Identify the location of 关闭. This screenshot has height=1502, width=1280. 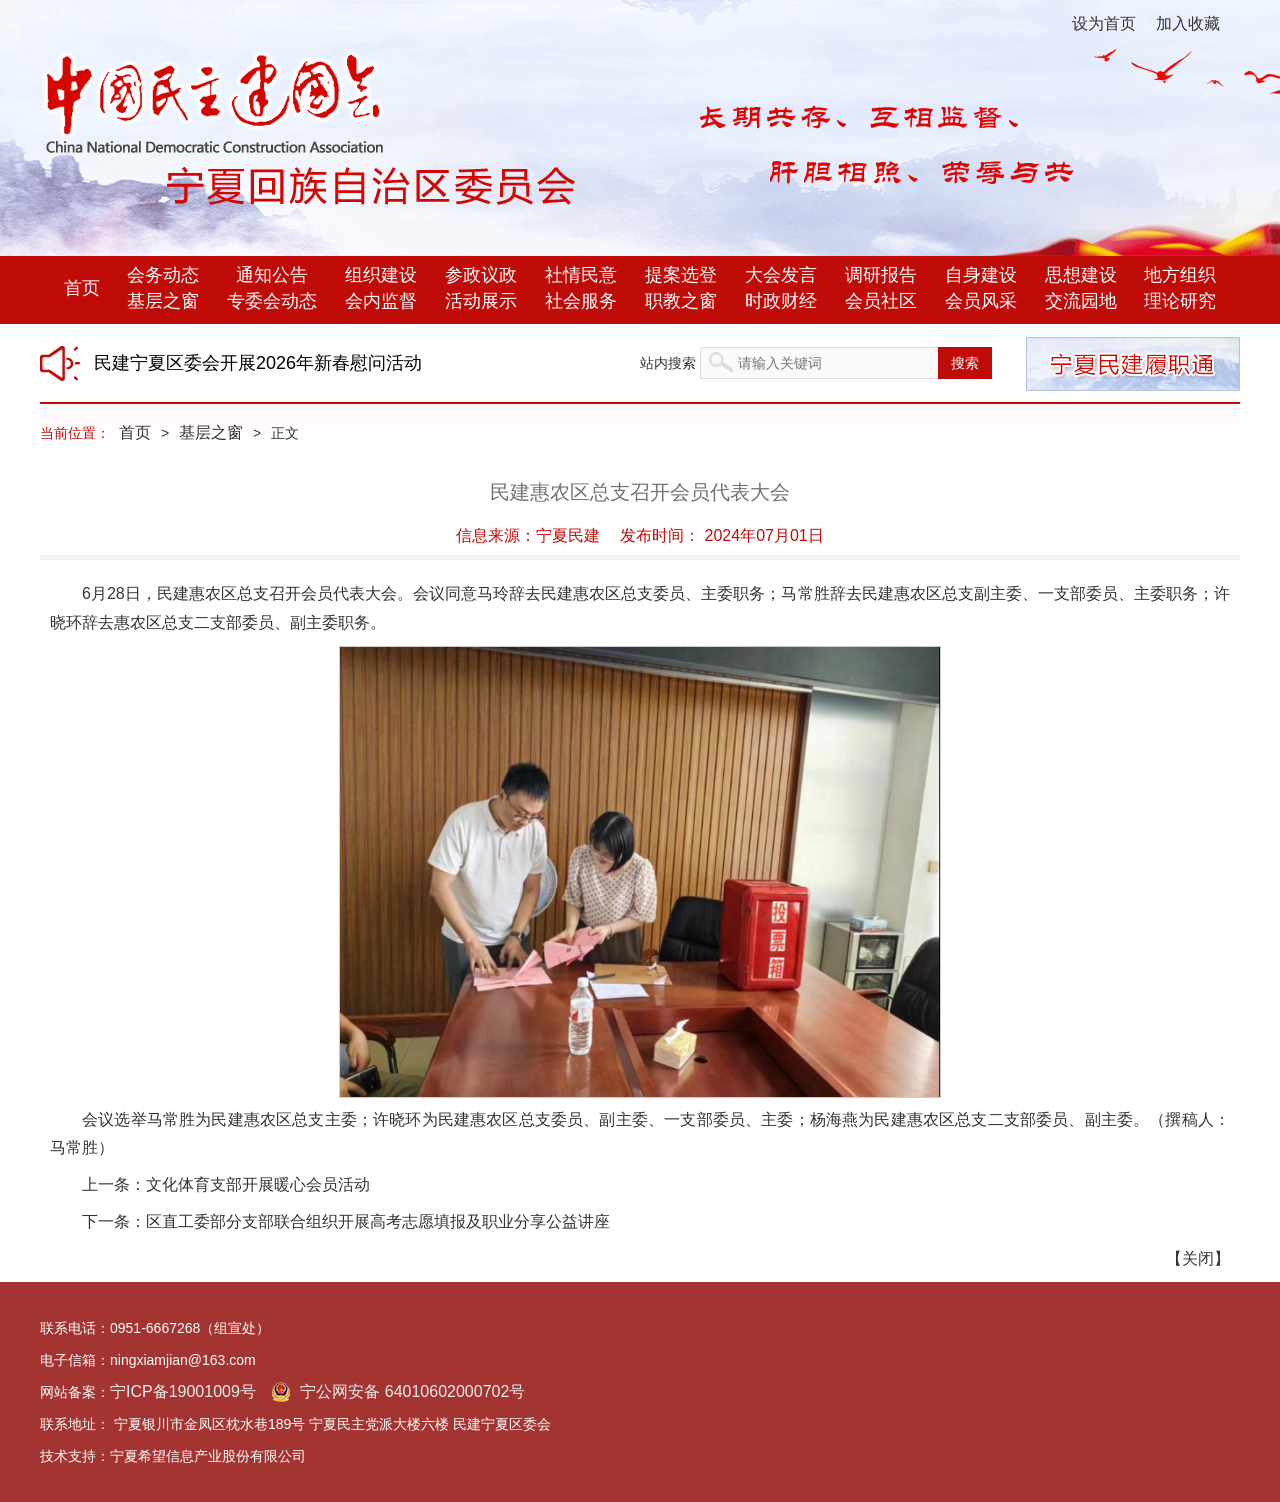
(1198, 1258).